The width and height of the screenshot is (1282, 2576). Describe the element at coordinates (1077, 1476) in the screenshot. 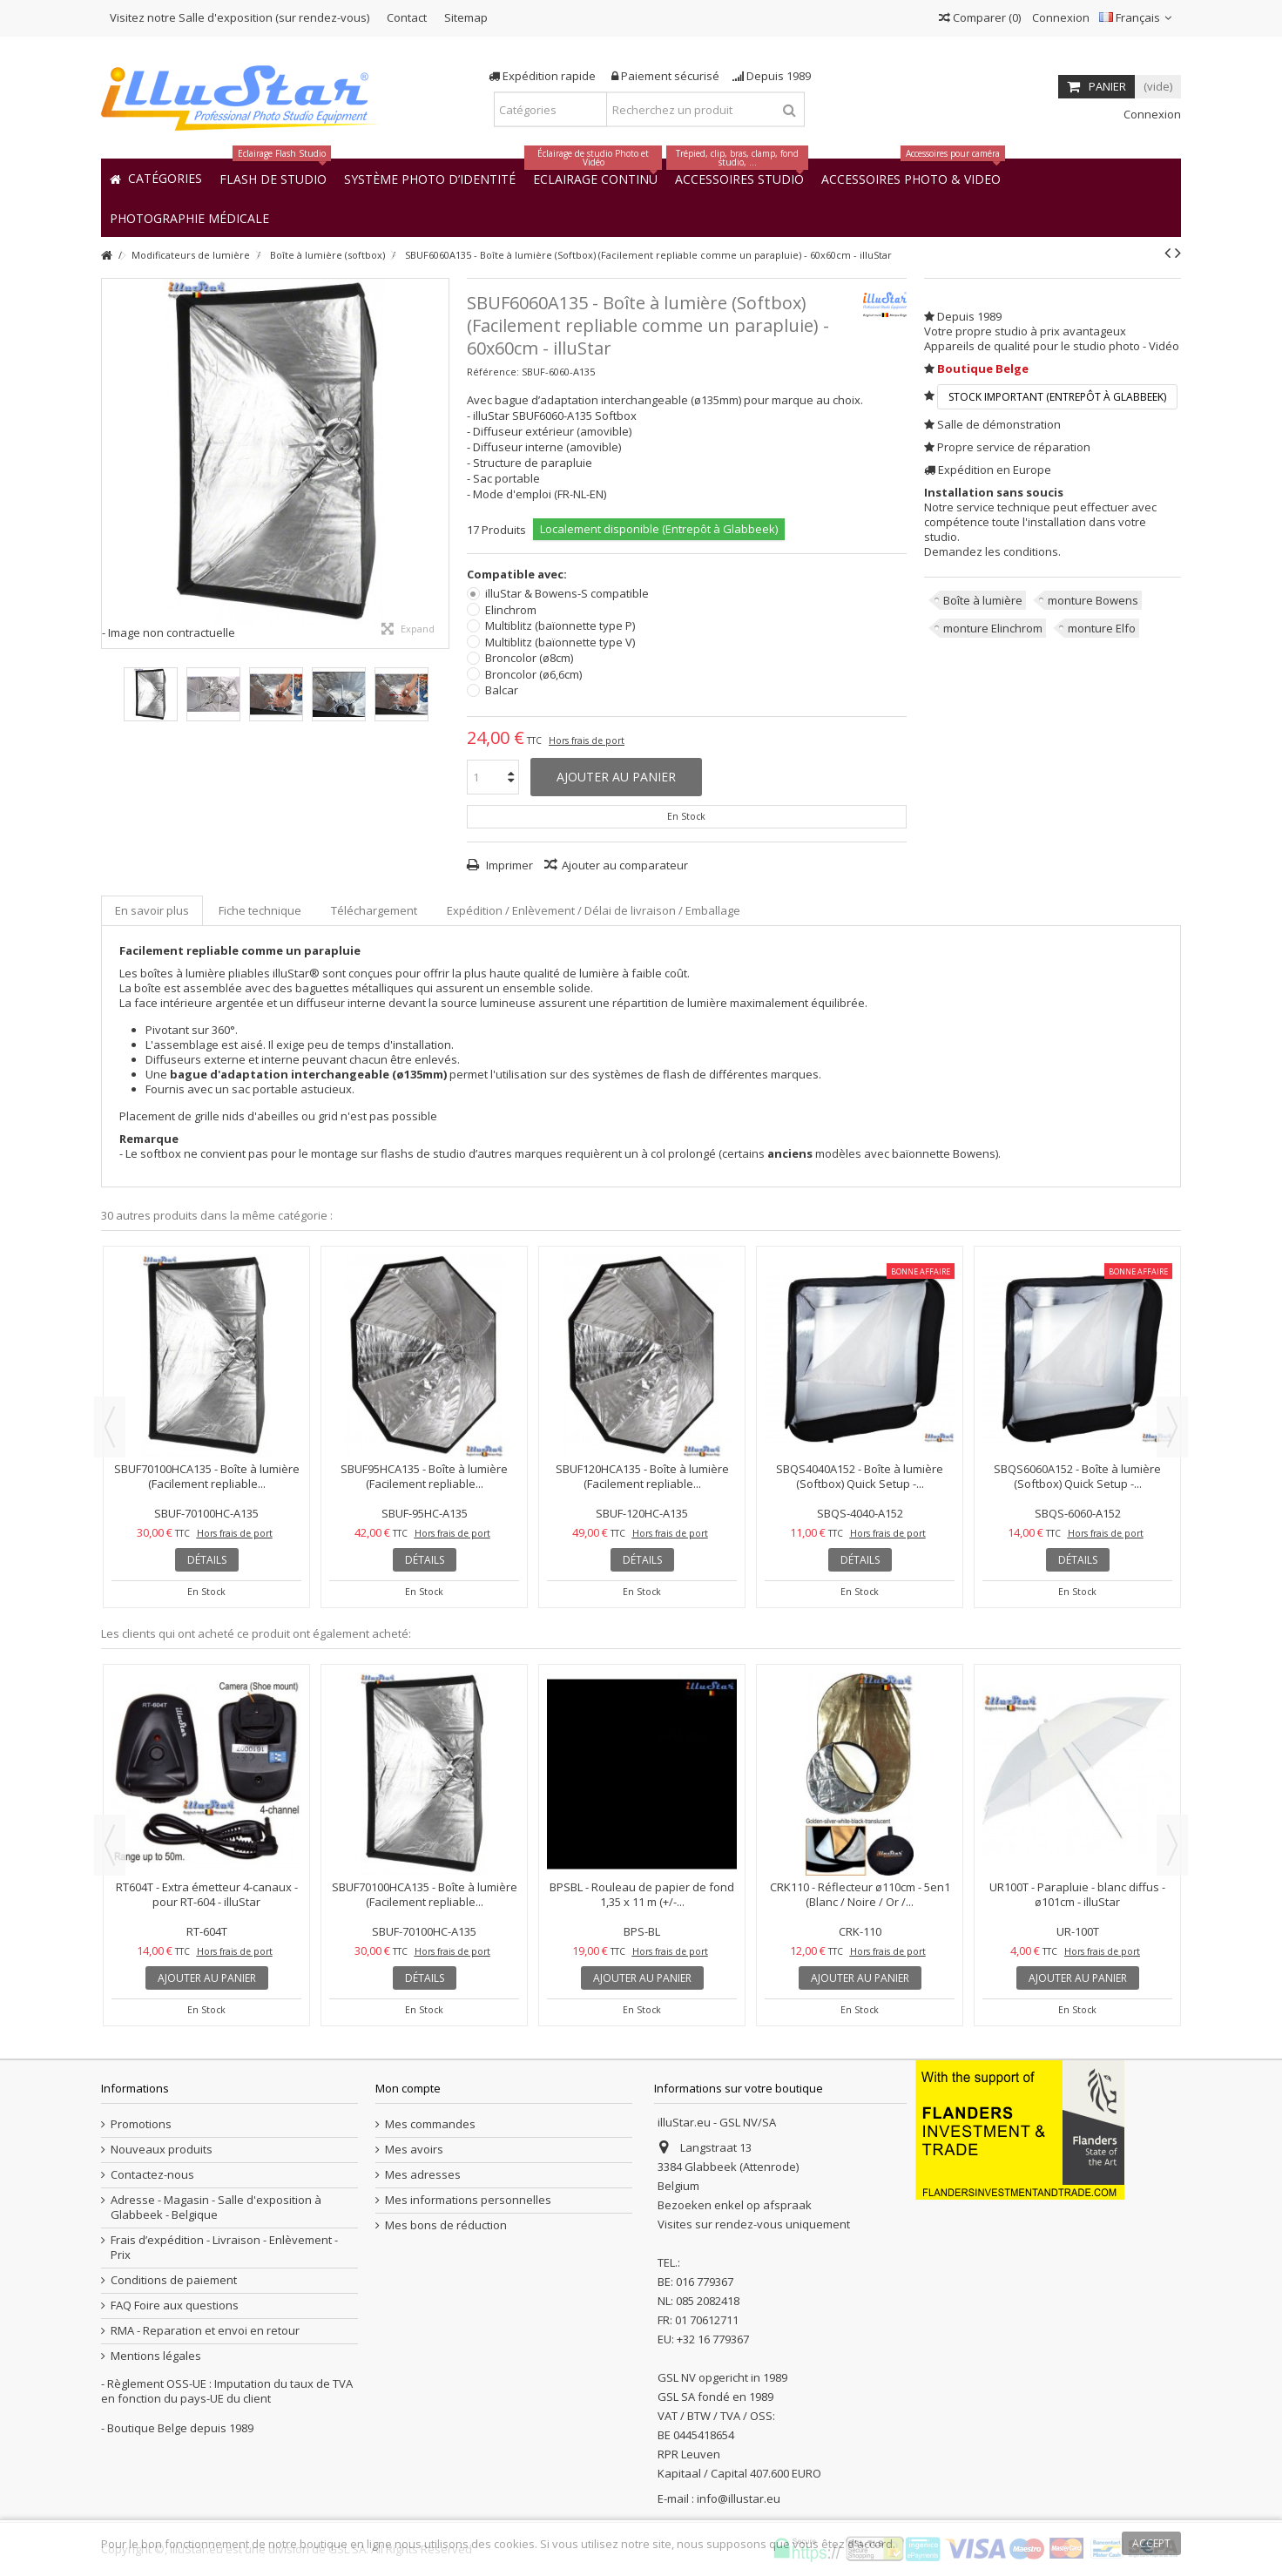

I see `SBQS6060A152 - Boîte à lumière (Softbox) Quick Setup -...` at that location.